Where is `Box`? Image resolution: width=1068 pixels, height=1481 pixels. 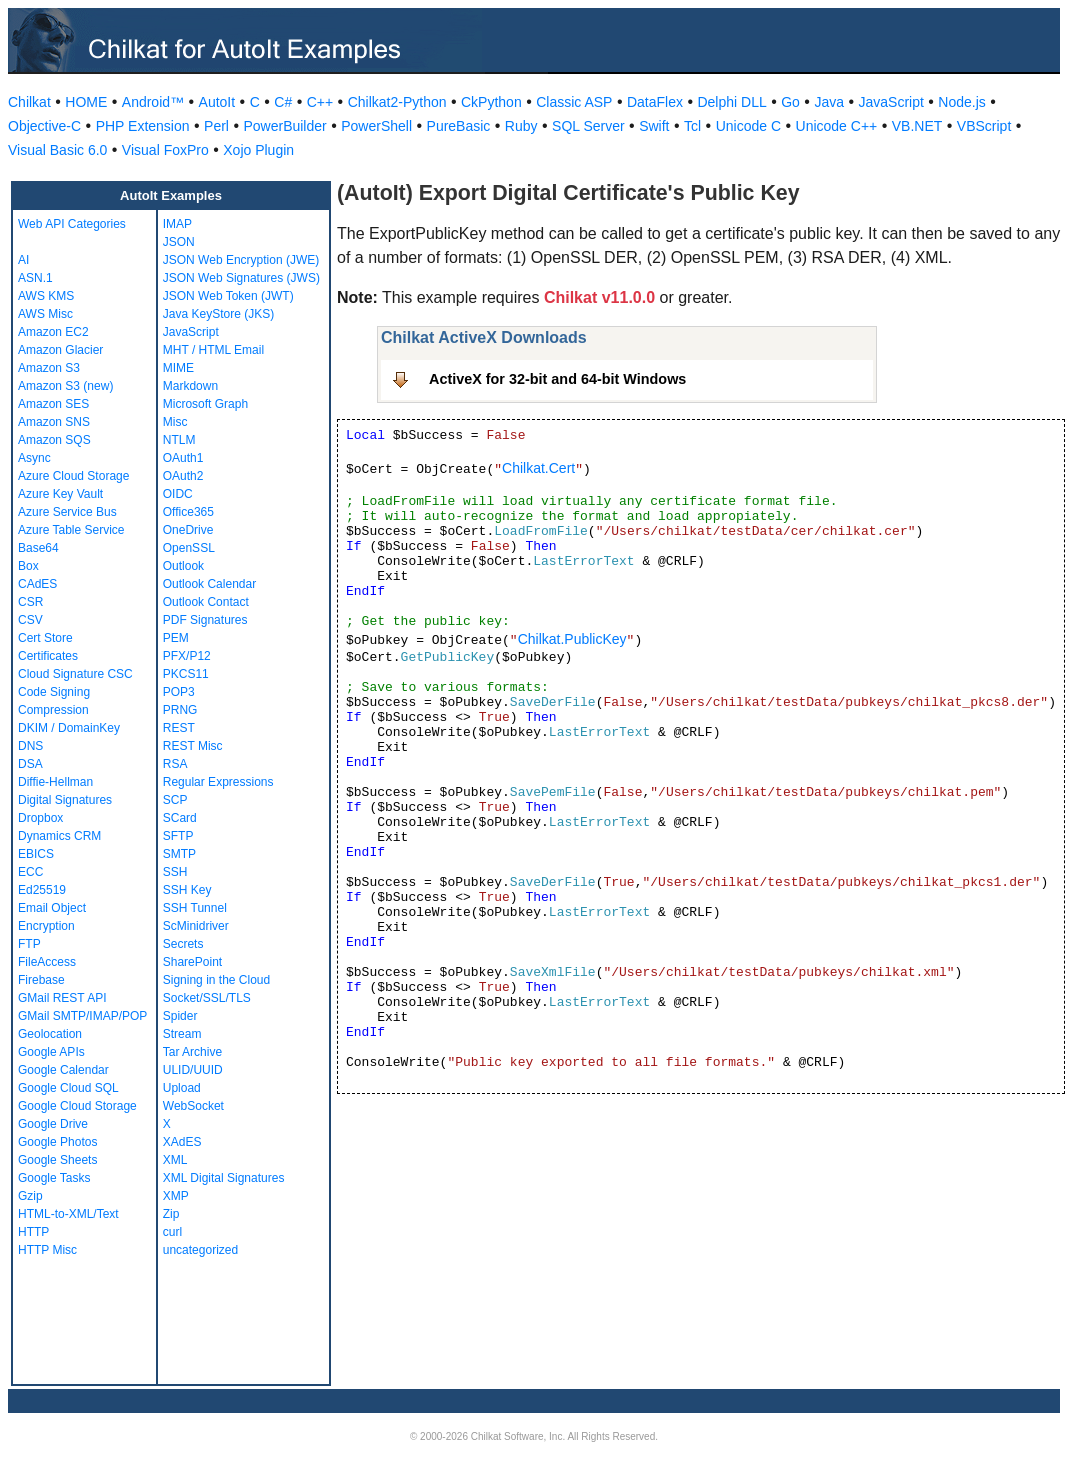 Box is located at coordinates (28, 566).